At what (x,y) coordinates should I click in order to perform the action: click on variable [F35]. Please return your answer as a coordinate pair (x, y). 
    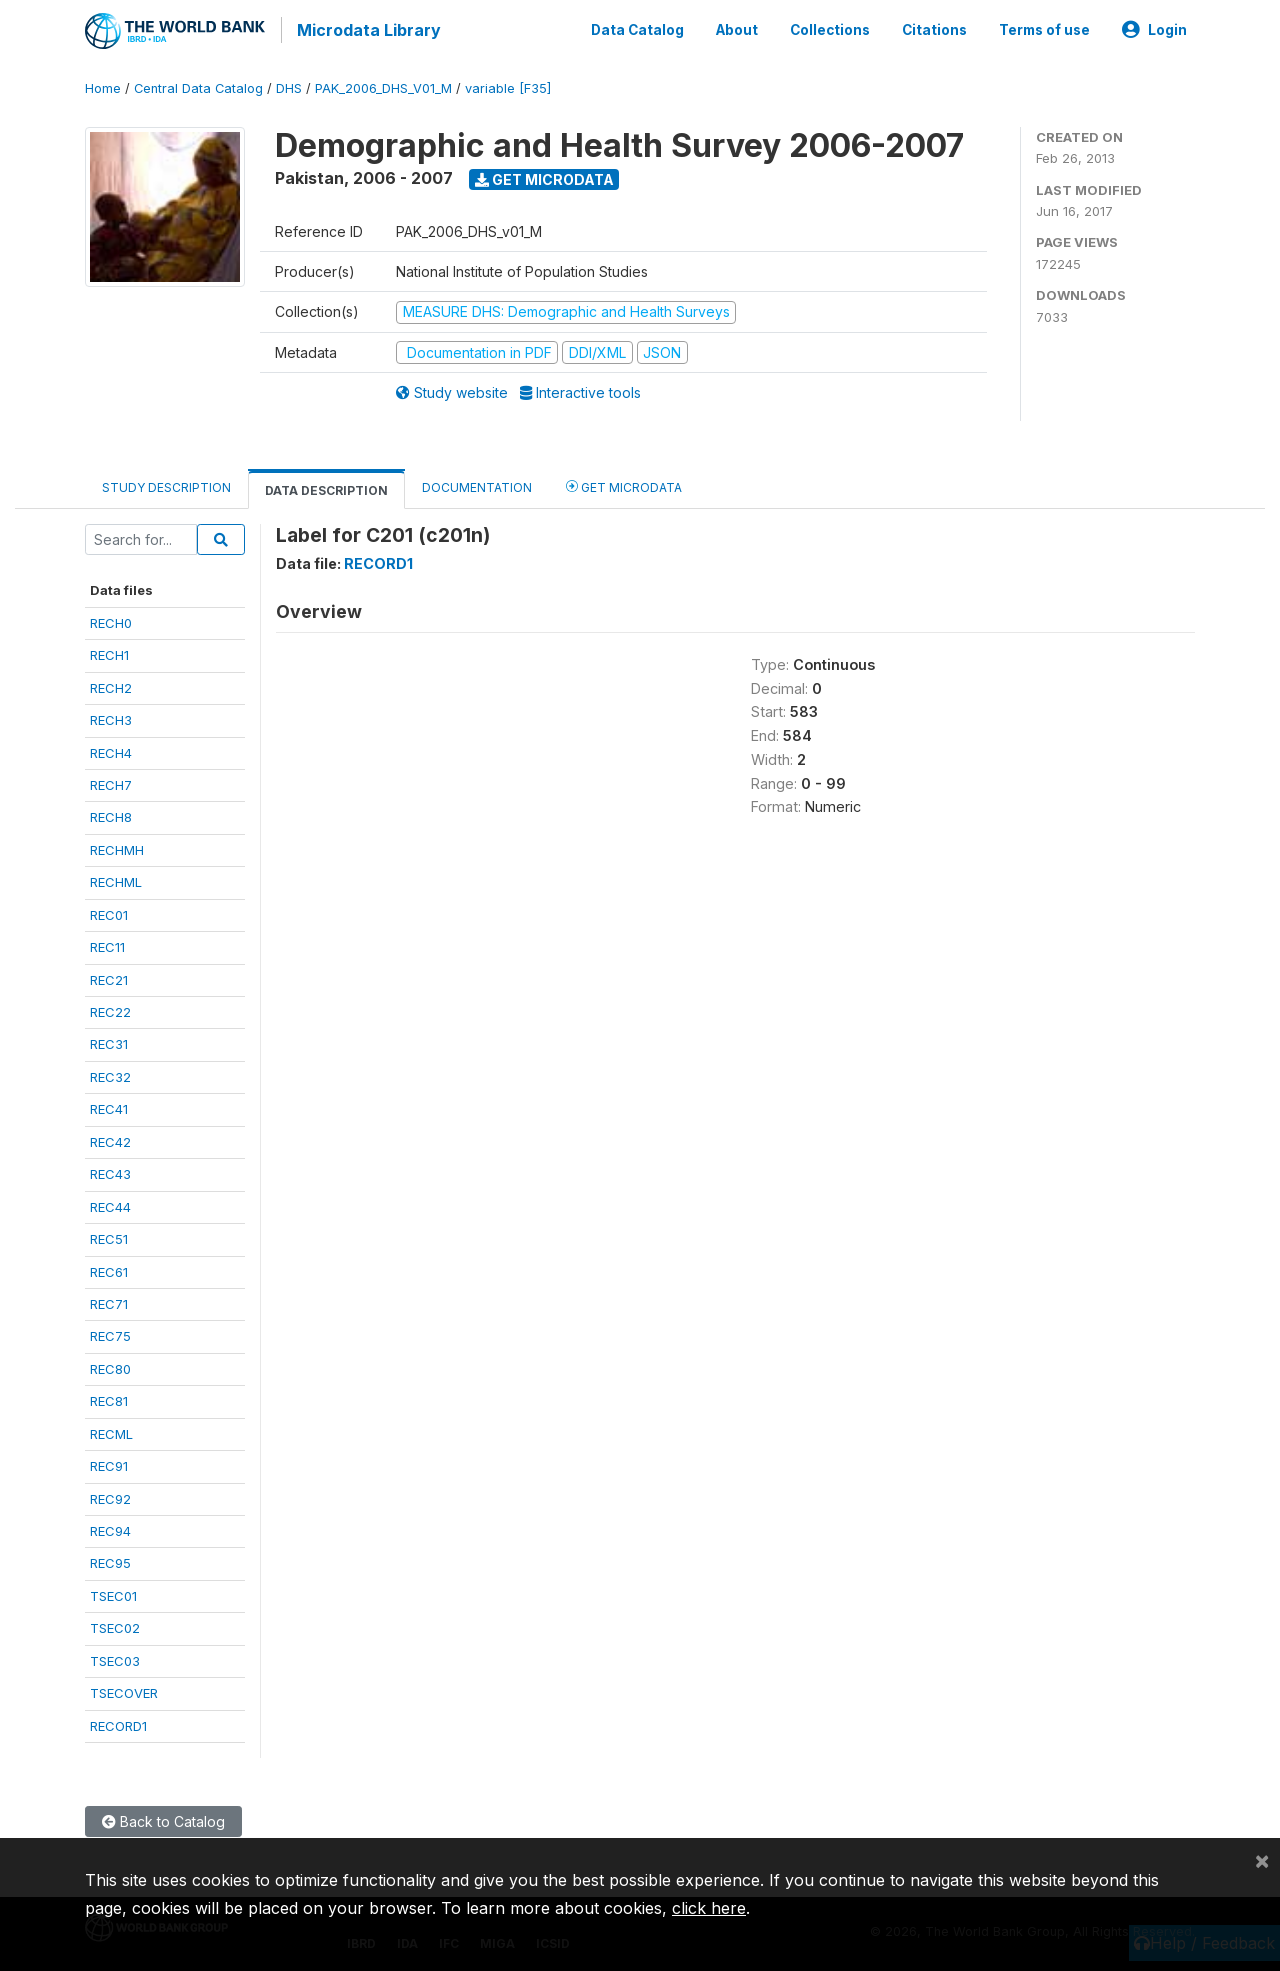
    Looking at the image, I should click on (508, 84).